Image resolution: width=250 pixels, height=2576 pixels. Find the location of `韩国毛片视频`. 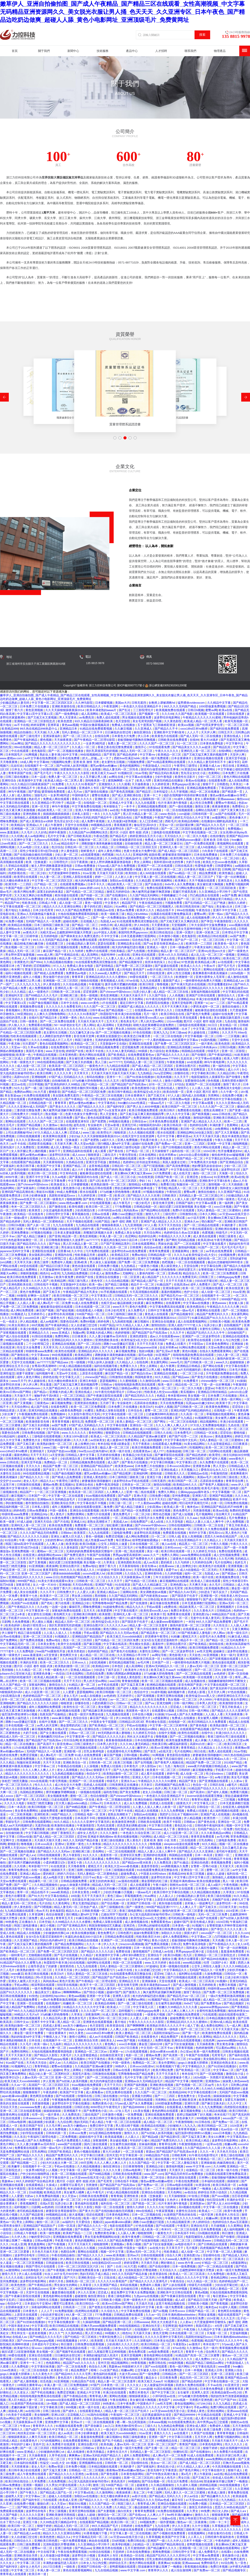

韩国毛片视频 is located at coordinates (87, 1888).